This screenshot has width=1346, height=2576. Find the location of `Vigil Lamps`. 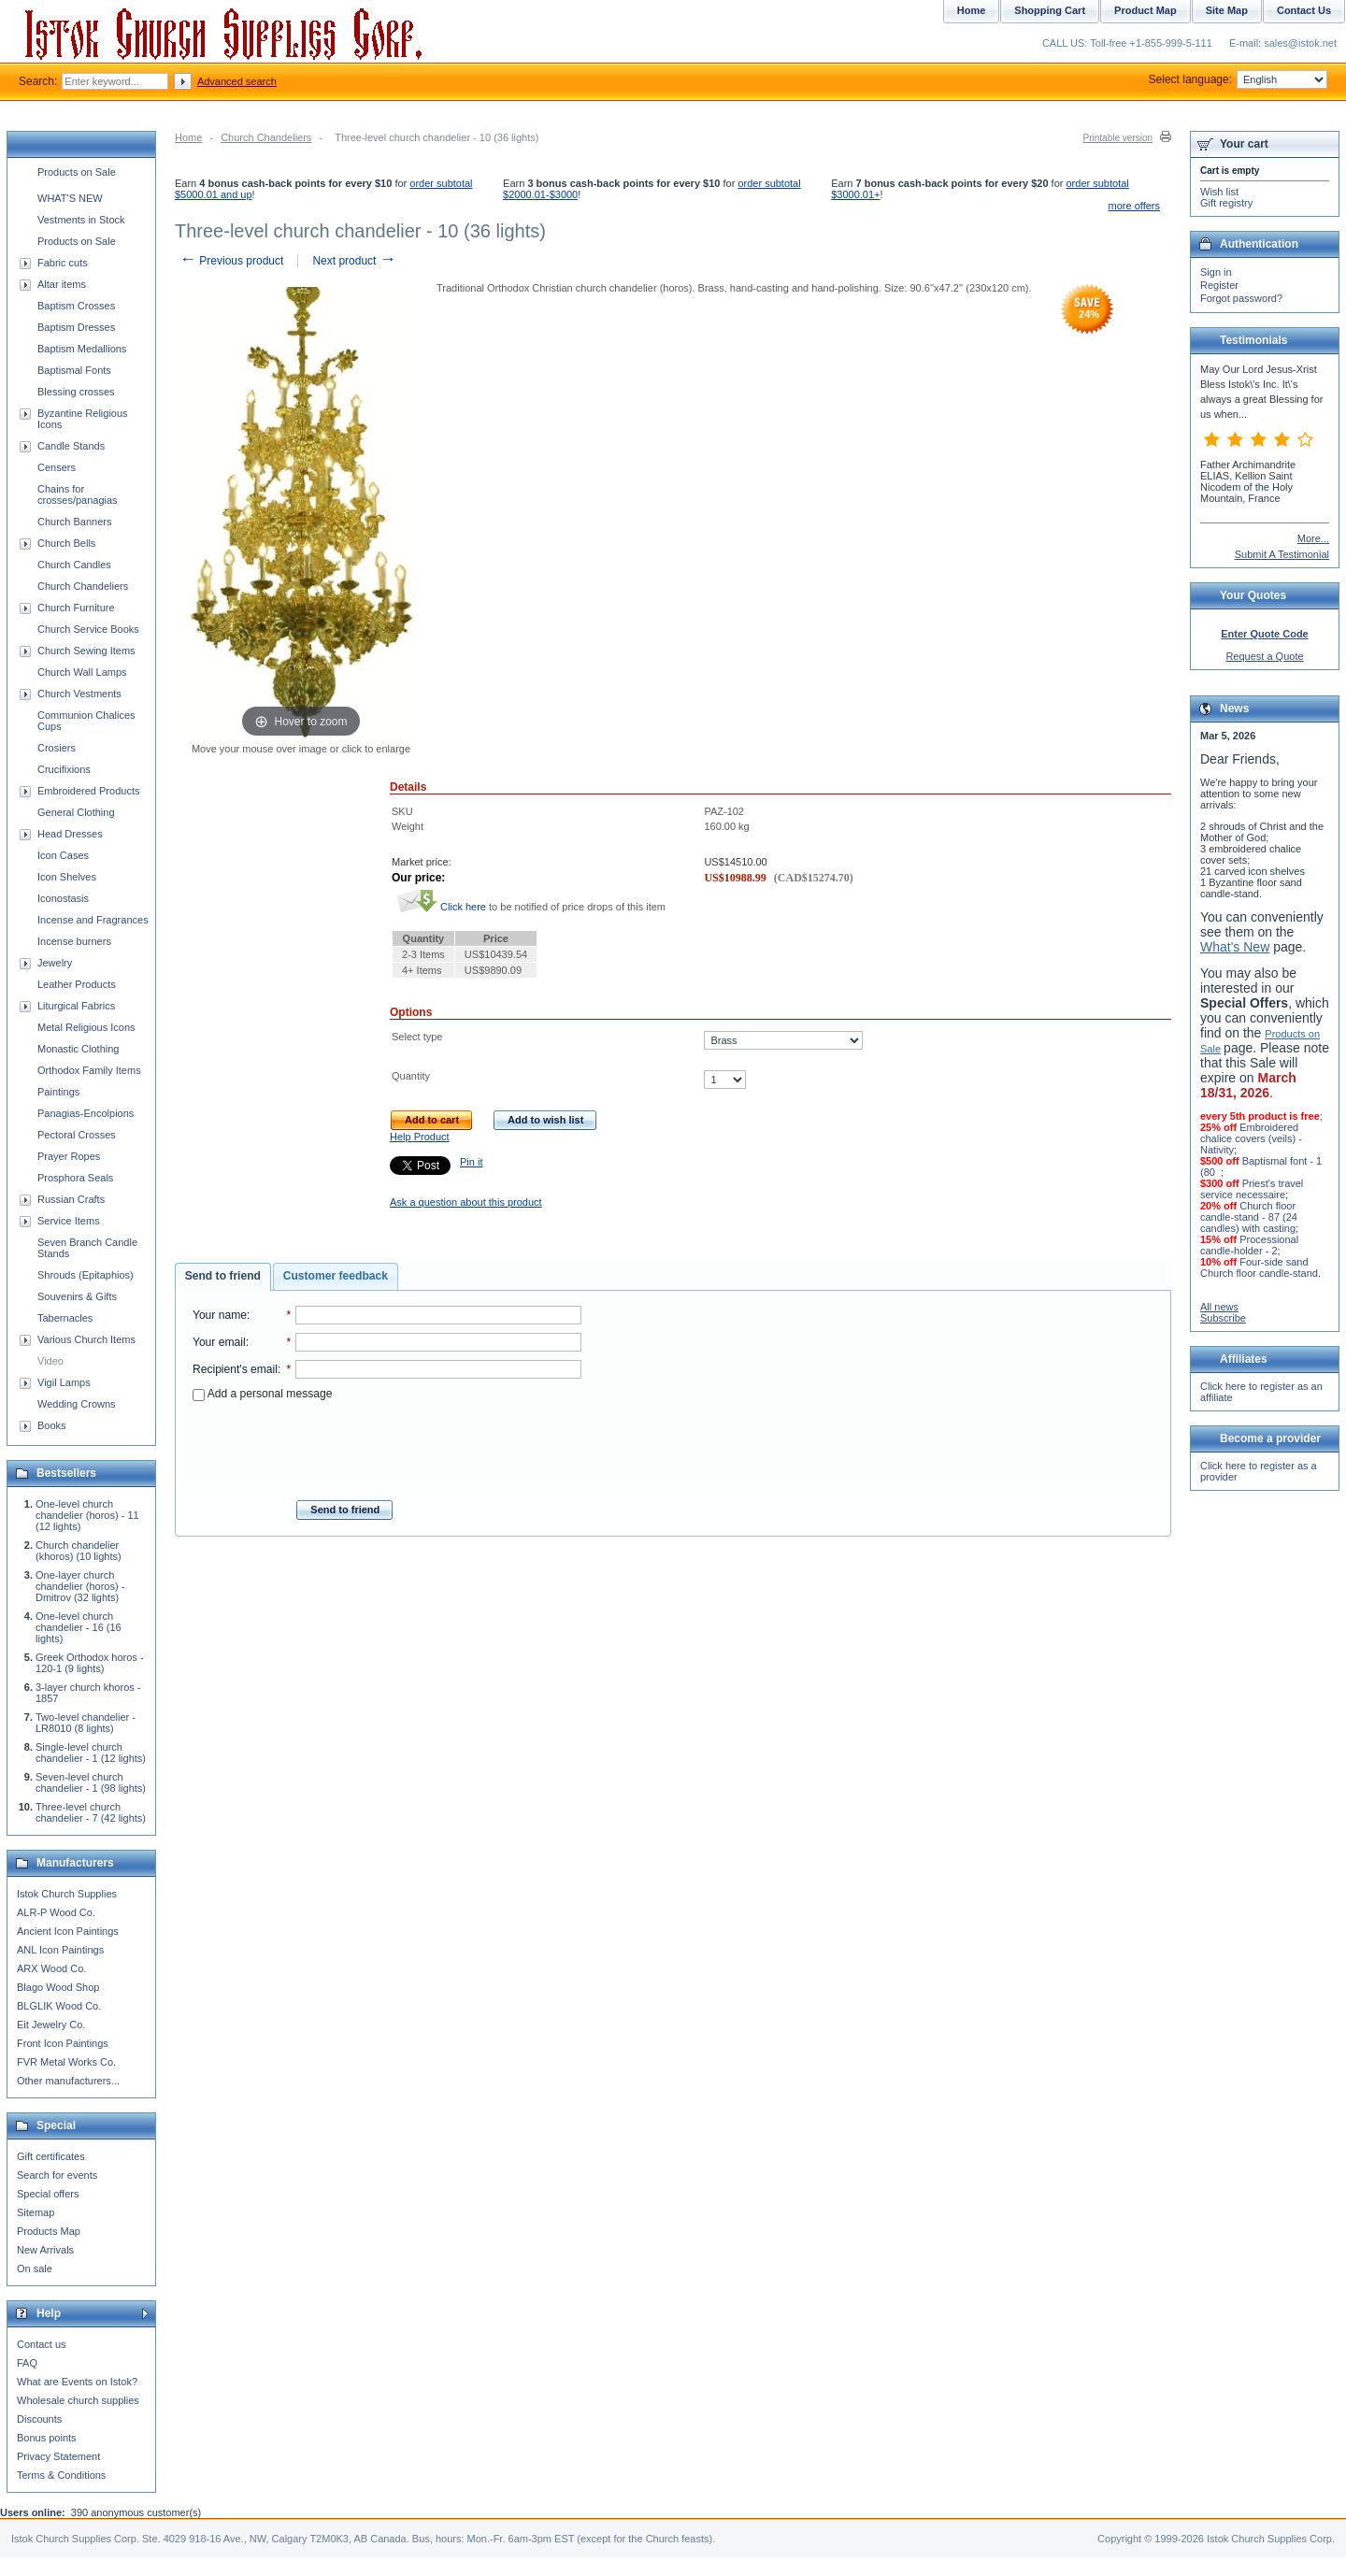

Vigil Lamps is located at coordinates (64, 1382).